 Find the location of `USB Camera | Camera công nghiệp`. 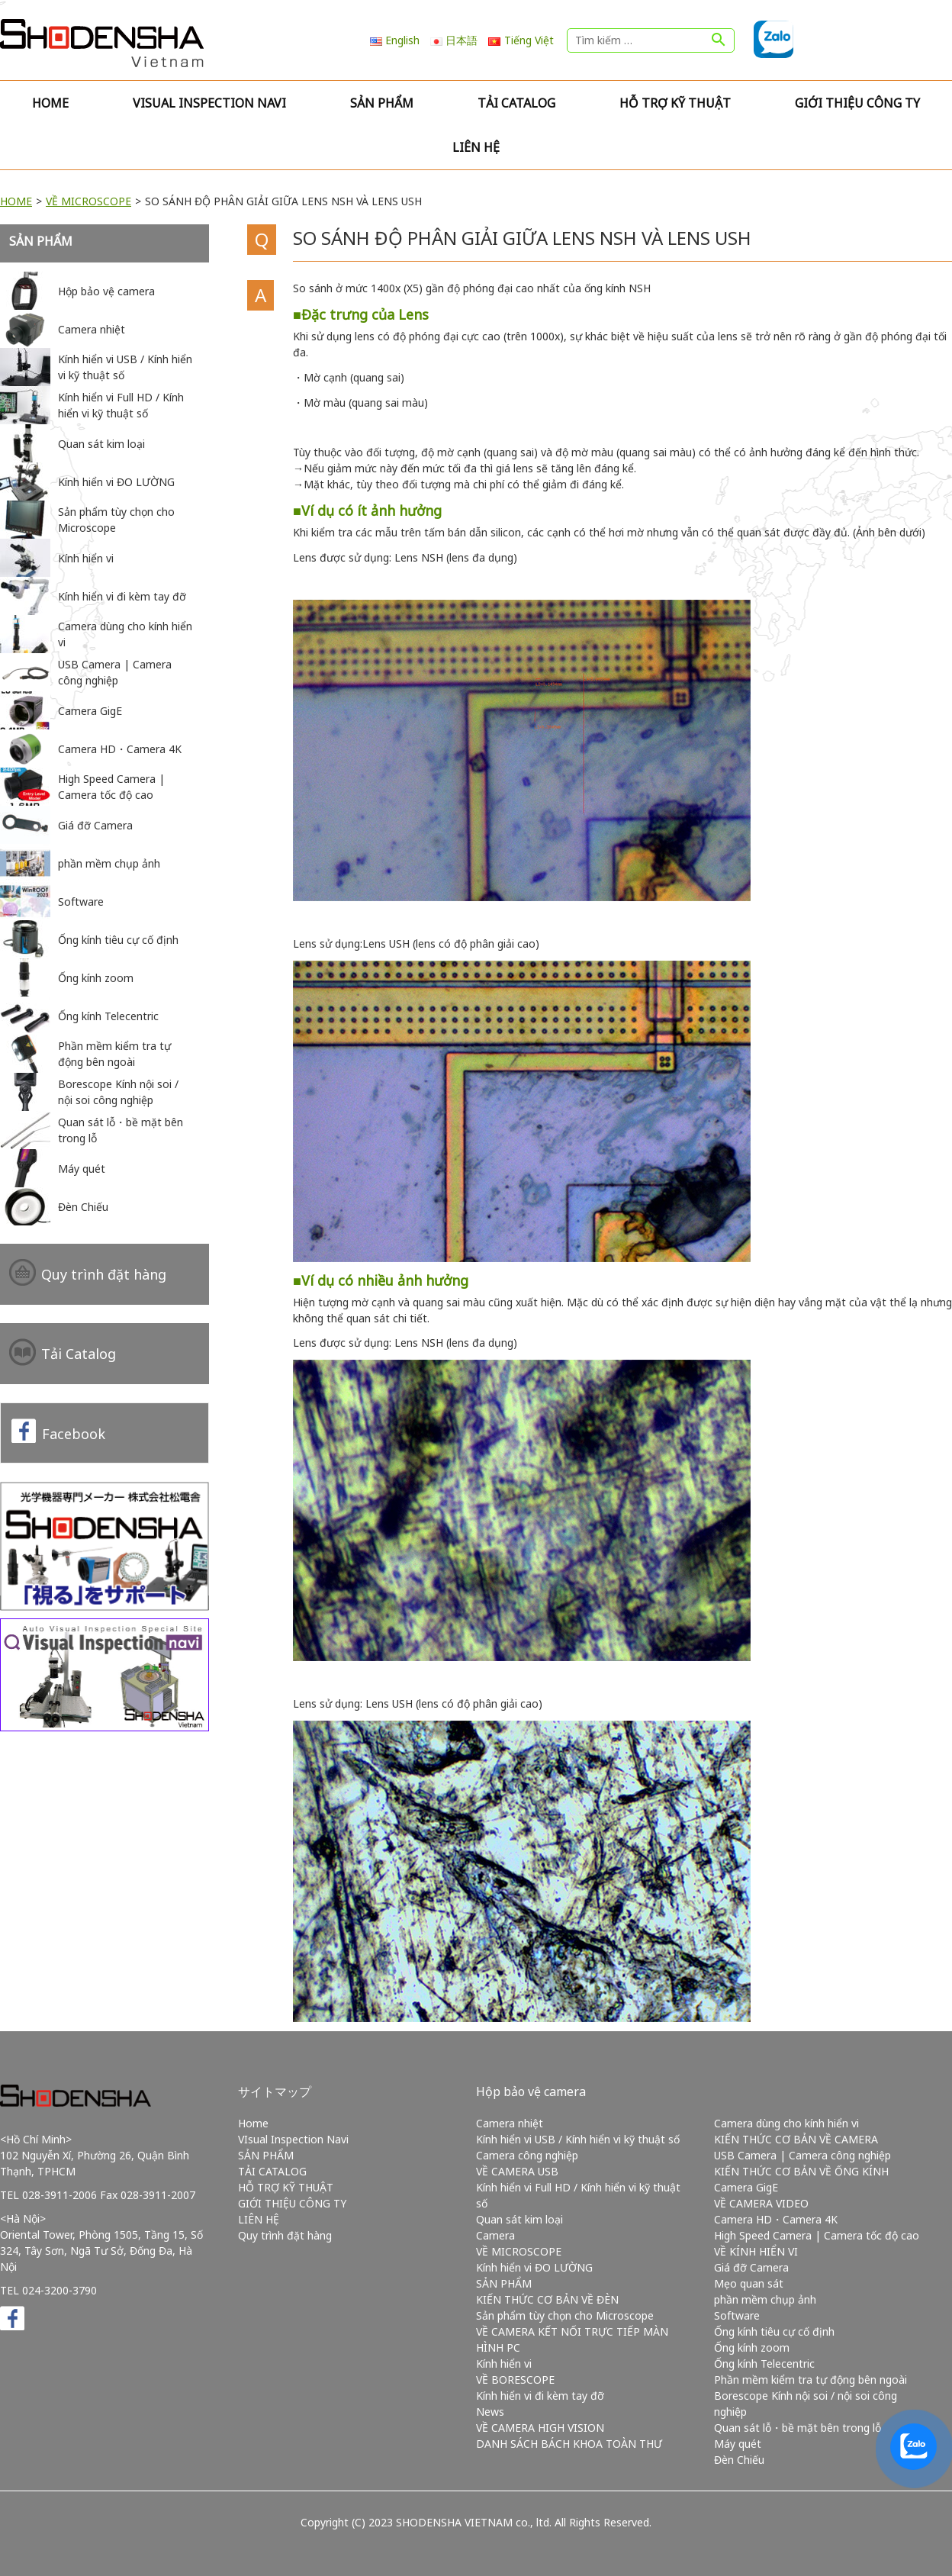

USB Camera | Camera công nghiệp is located at coordinates (802, 2155).